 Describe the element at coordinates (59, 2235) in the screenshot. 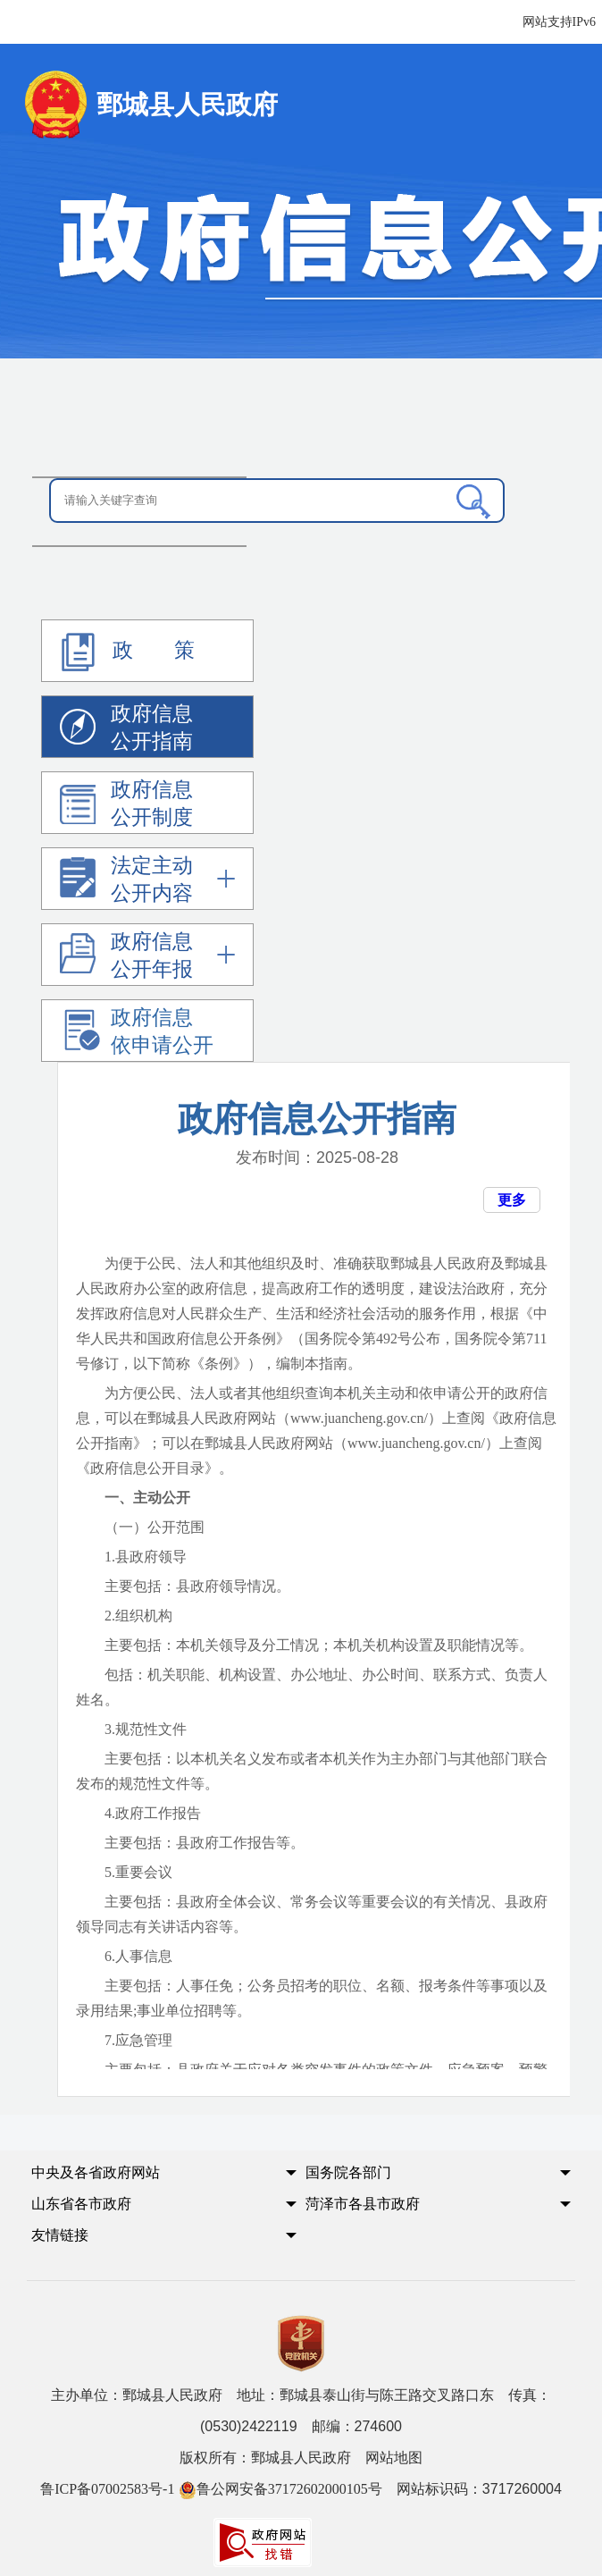

I see `友情链接` at that location.